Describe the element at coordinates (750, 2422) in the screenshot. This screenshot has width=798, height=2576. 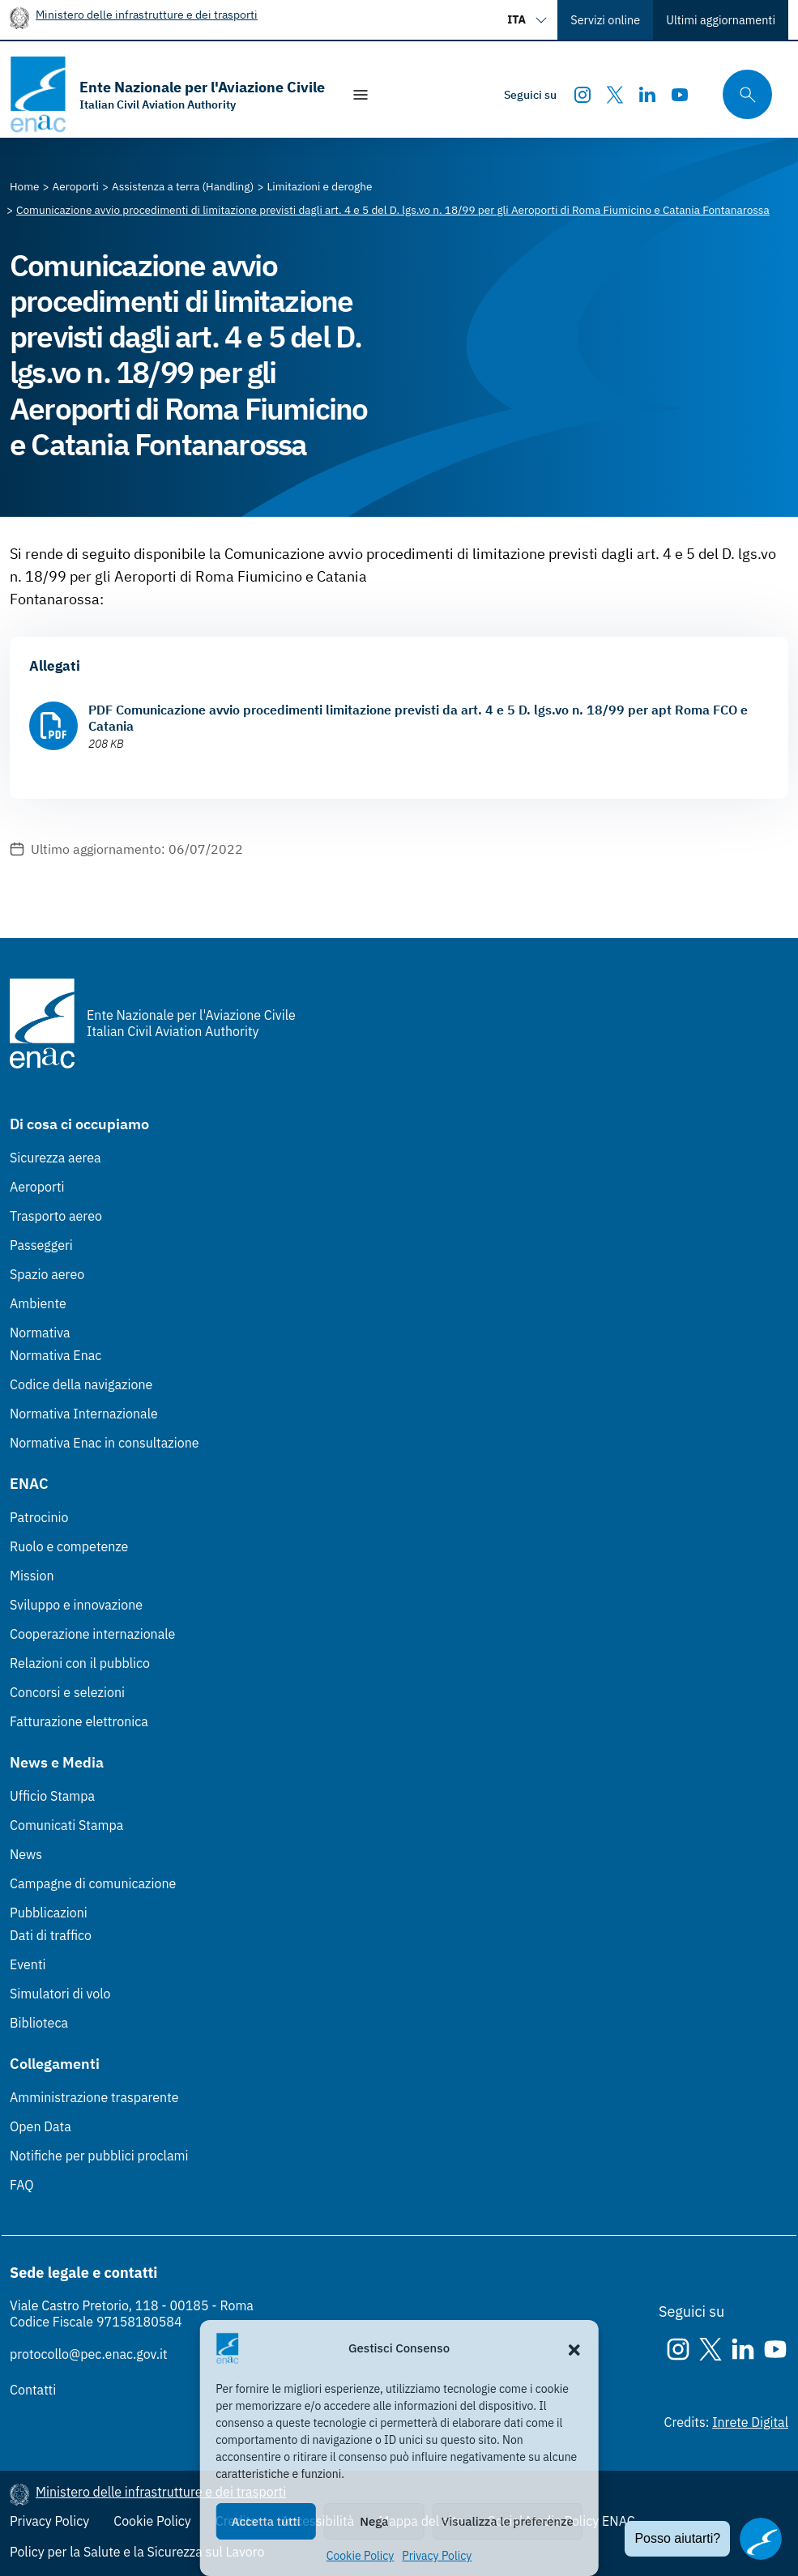
I see `Inrete Digital` at that location.